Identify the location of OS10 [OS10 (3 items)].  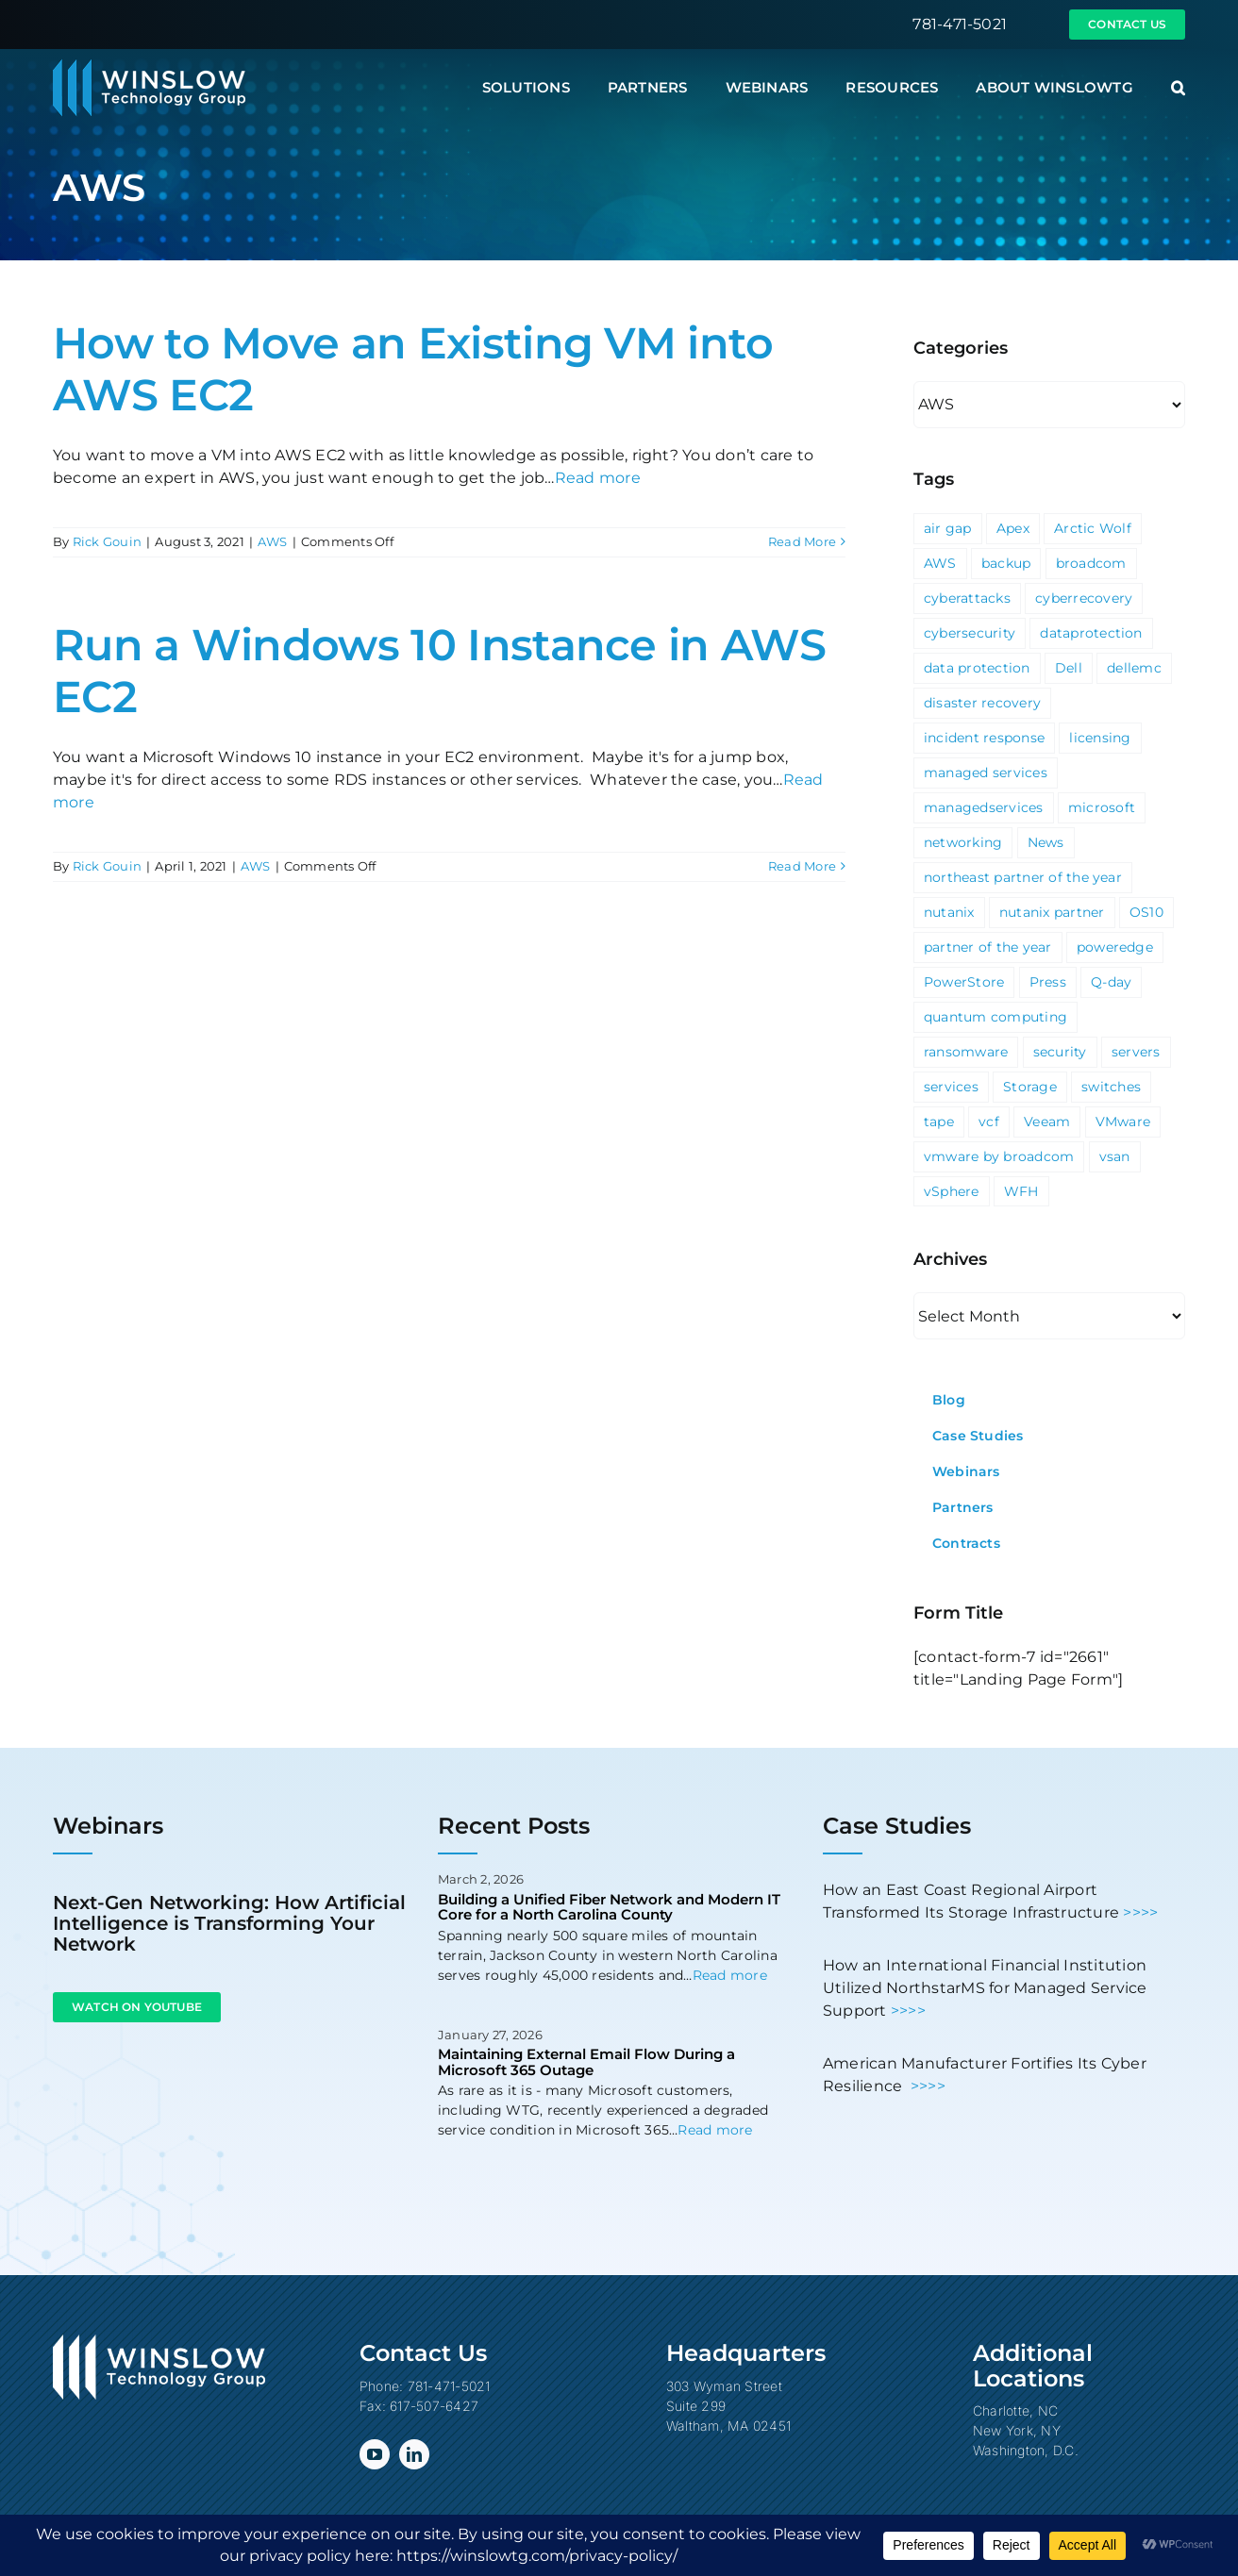
(1146, 912).